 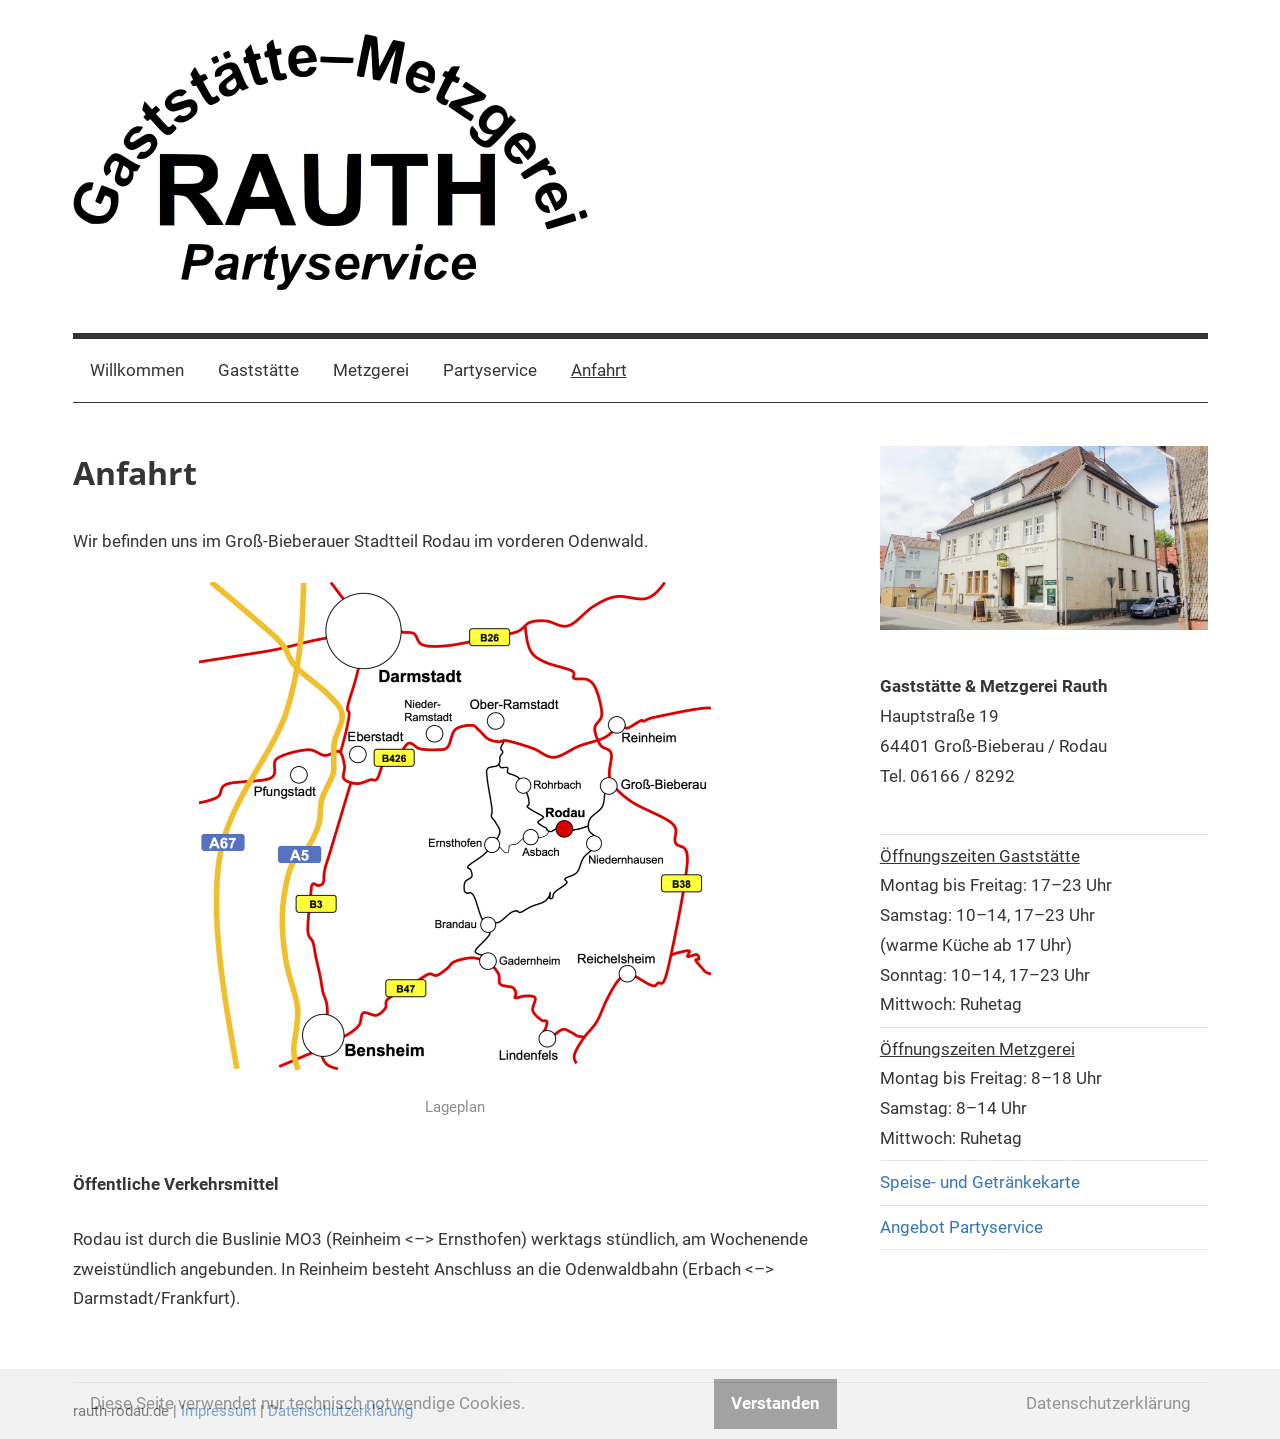 I want to click on Gaststätte, so click(x=258, y=370).